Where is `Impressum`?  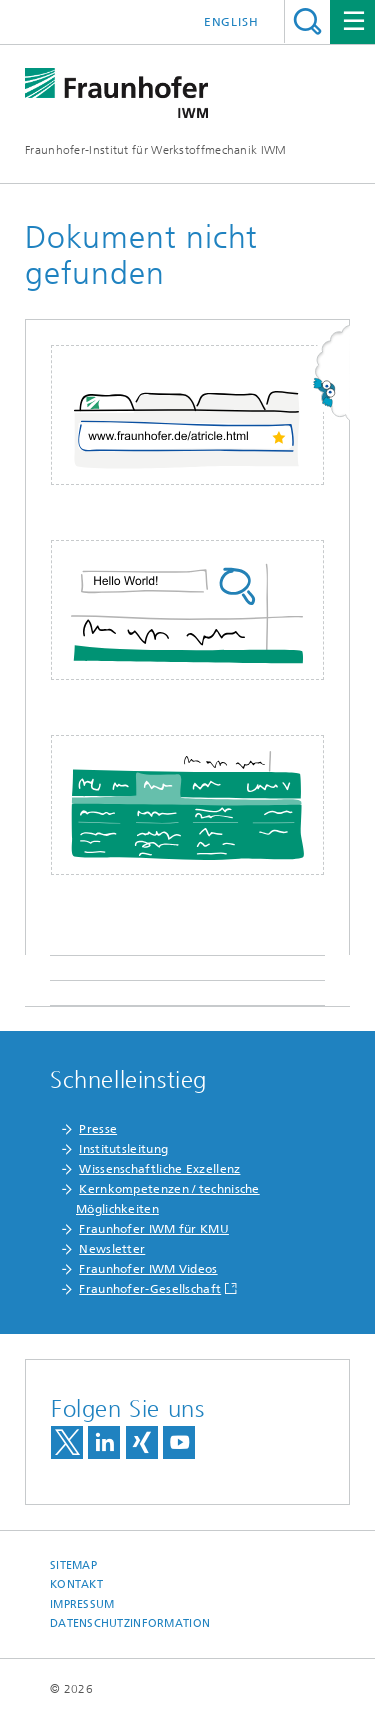 Impressum is located at coordinates (82, 1604).